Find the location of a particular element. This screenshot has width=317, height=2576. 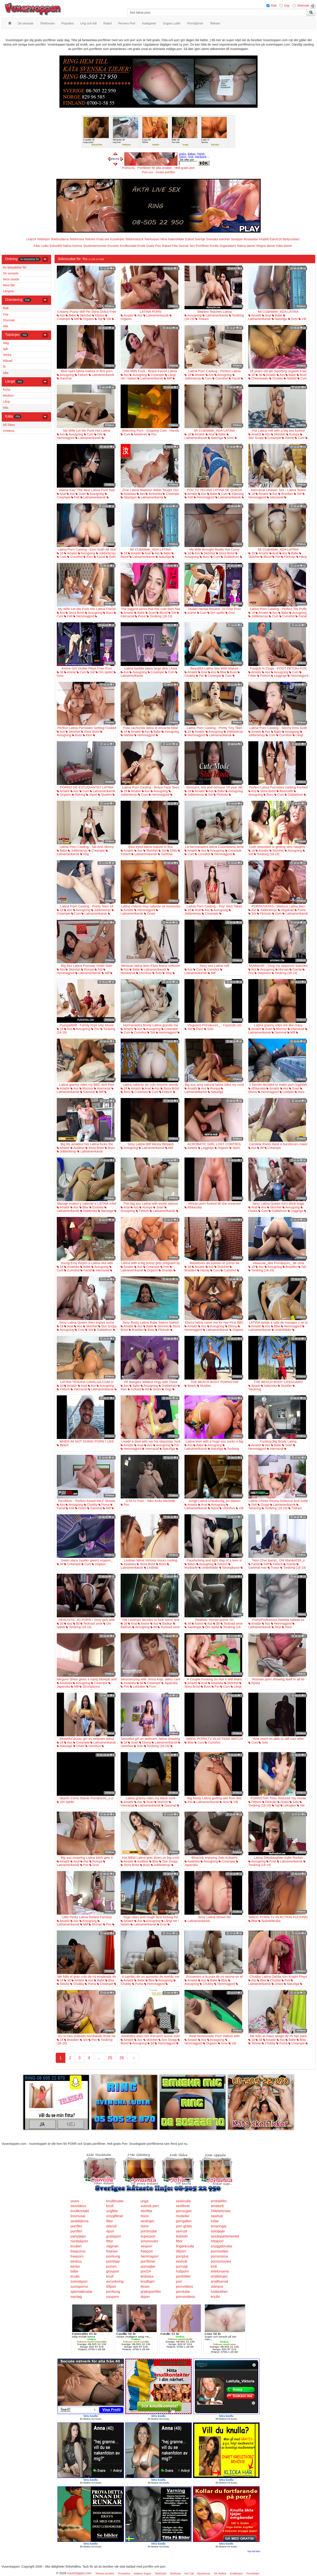

Nakna kvinnor is located at coordinates (72, 246).